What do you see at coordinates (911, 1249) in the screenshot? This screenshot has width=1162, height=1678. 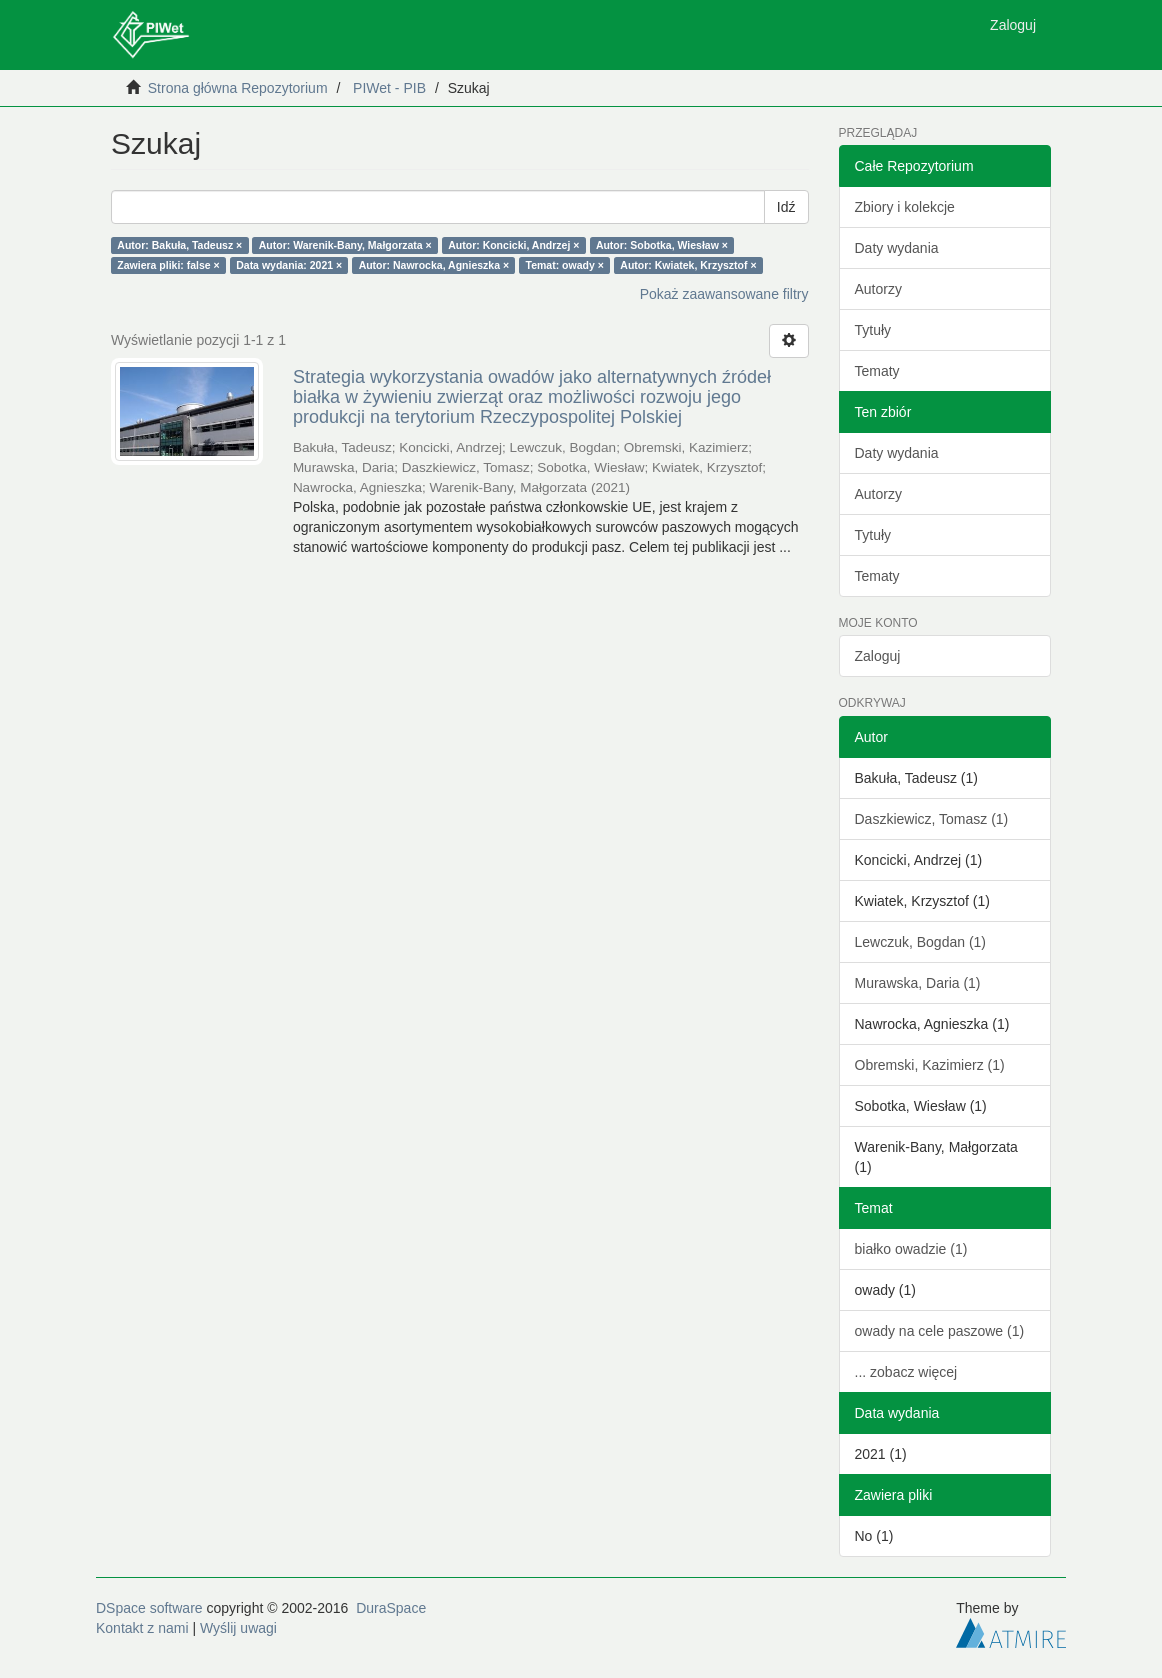 I see `białko owadzie (1)` at bounding box center [911, 1249].